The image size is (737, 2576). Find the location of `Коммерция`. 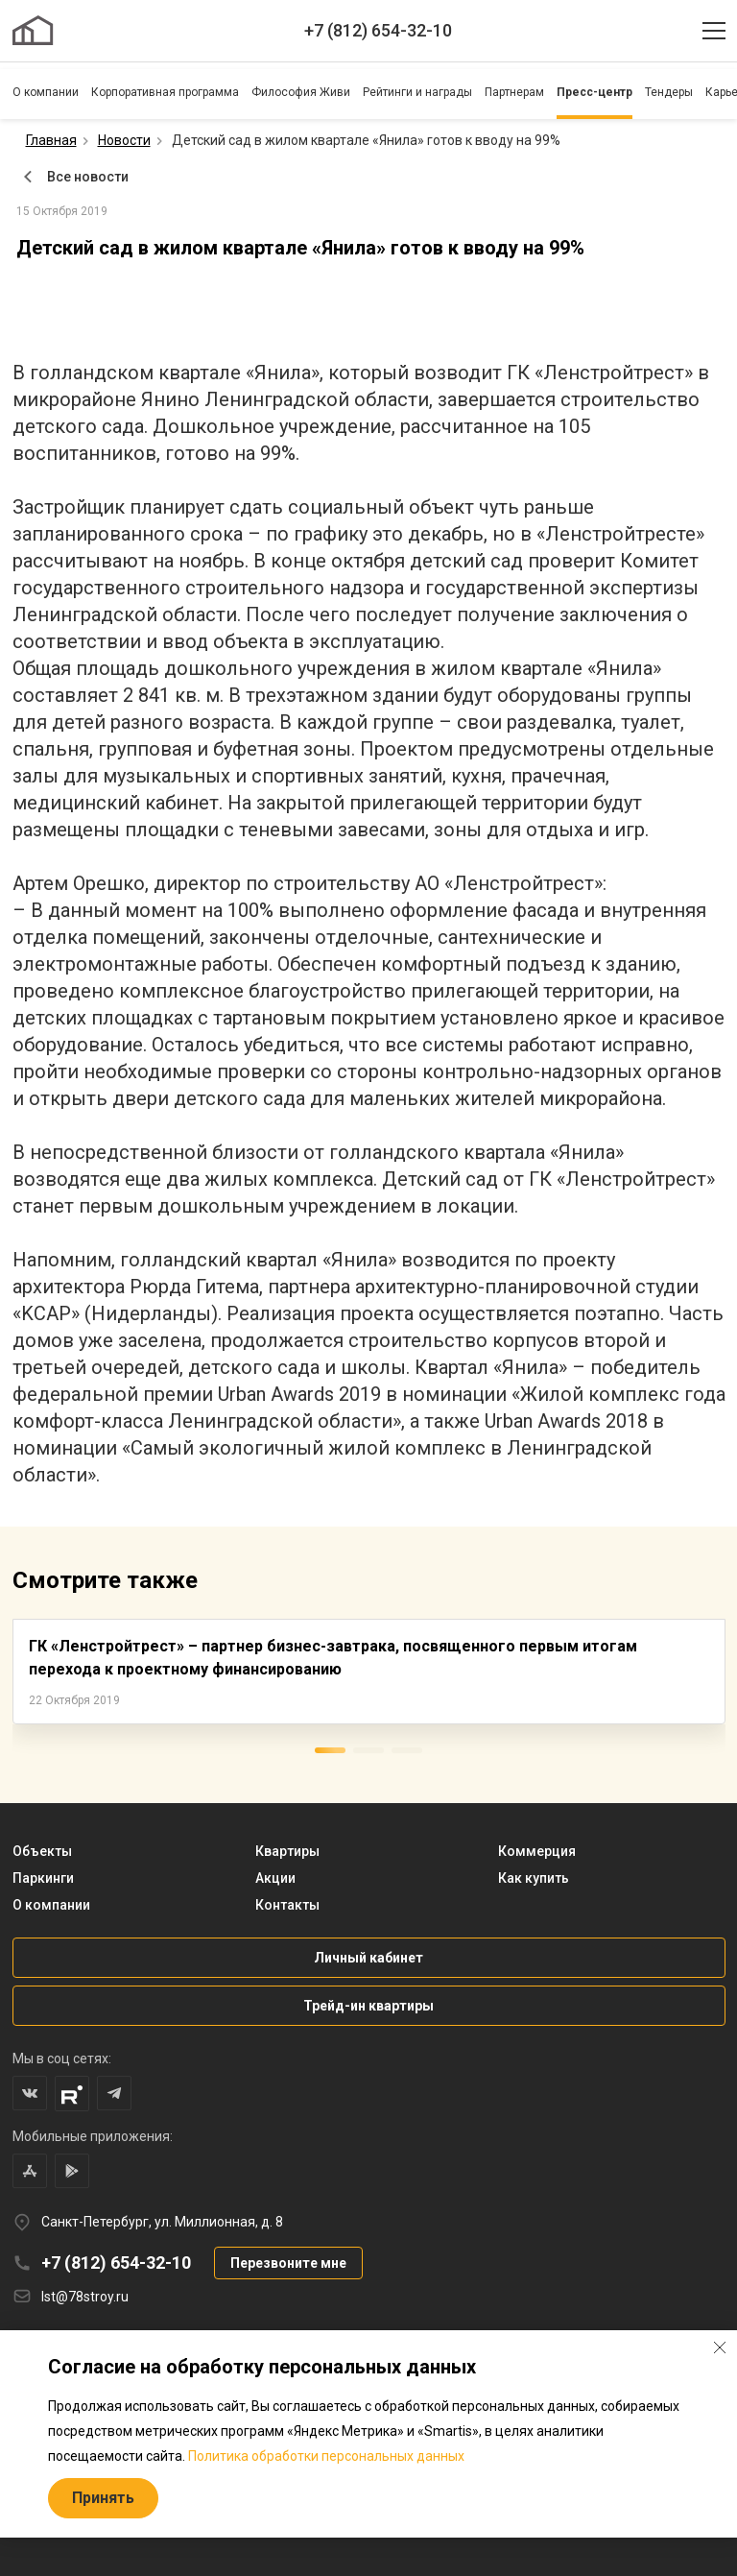

Коммерция is located at coordinates (537, 1851).